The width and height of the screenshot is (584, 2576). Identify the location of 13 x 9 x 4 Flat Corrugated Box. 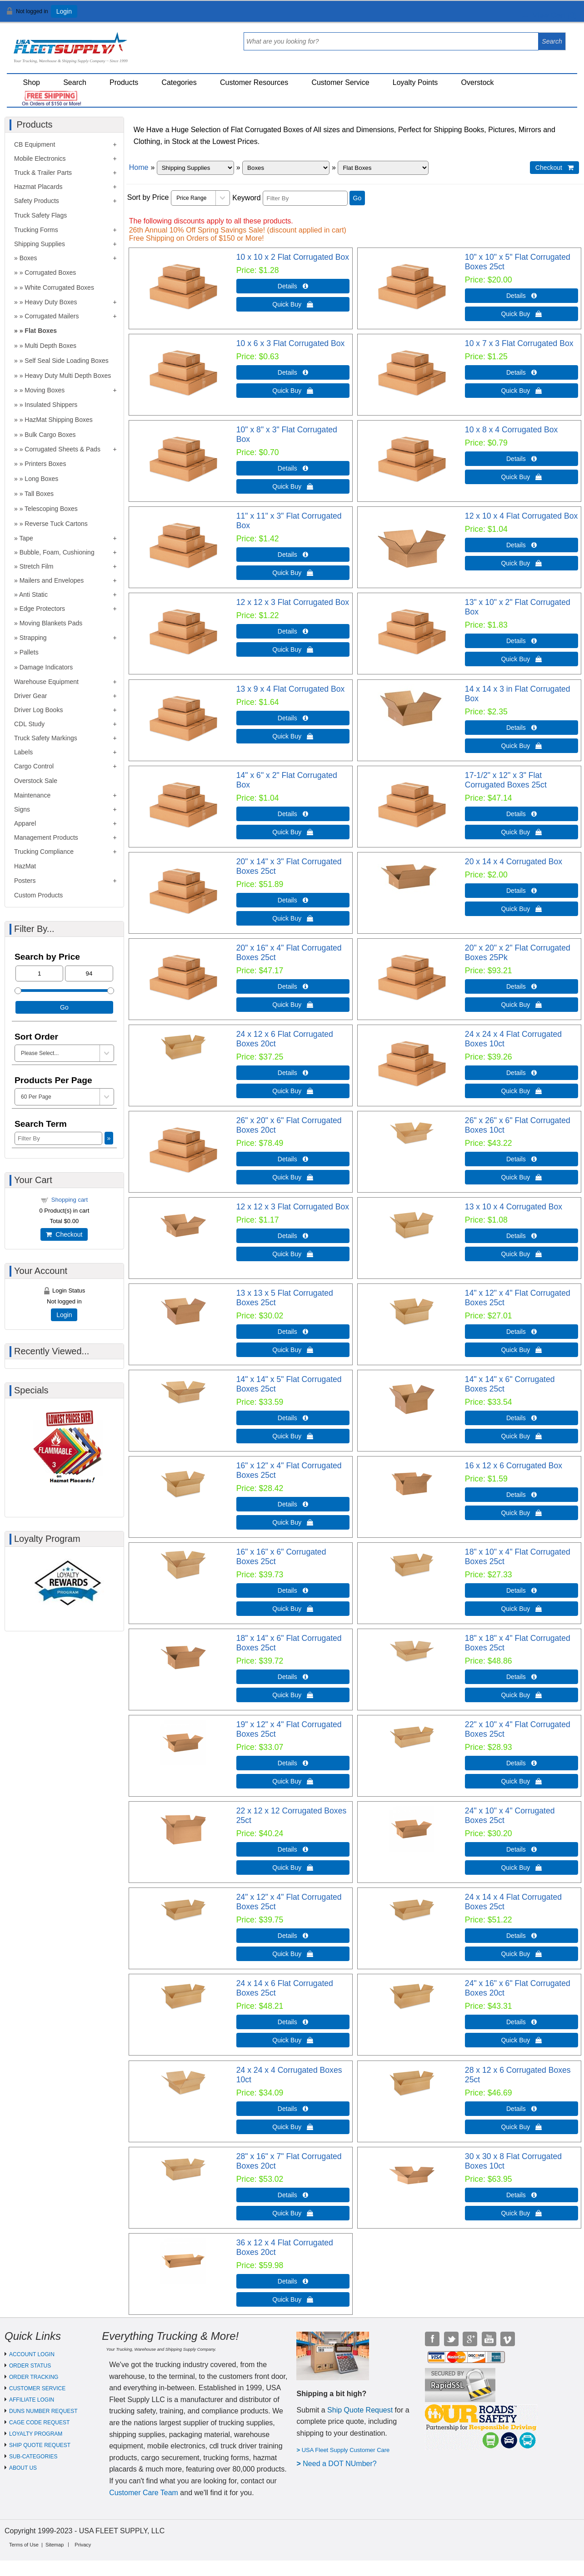
(290, 689).